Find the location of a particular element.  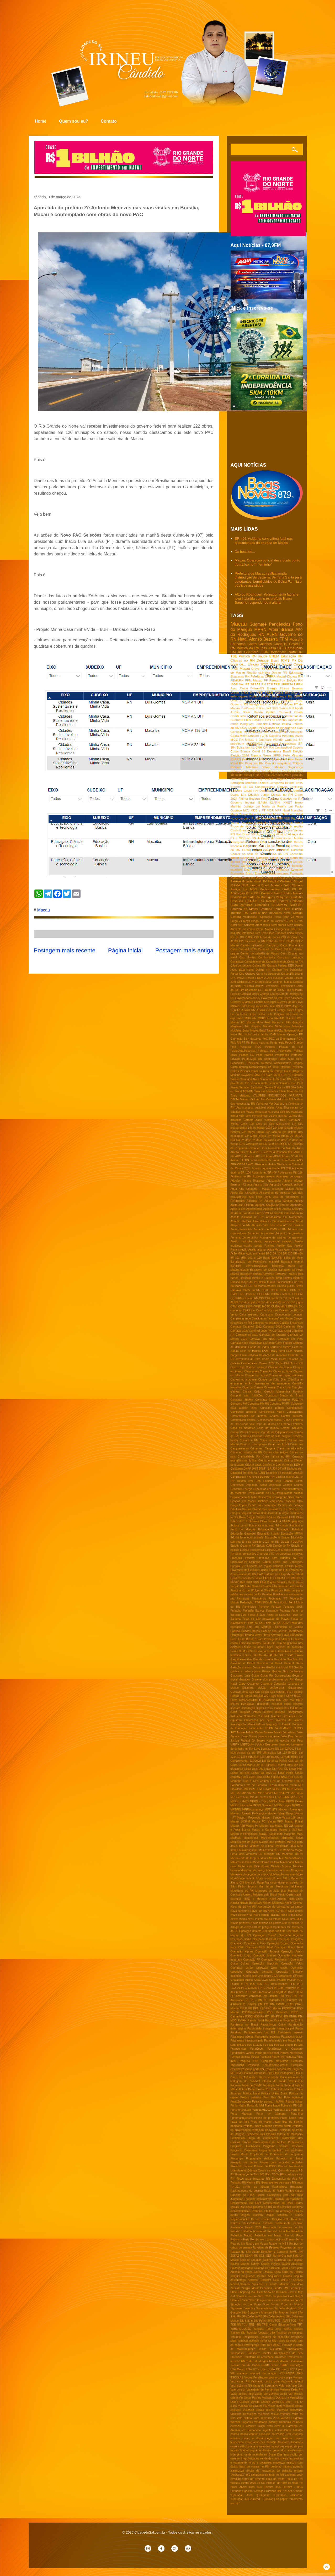

Assistencia Social is located at coordinates (291, 1221).